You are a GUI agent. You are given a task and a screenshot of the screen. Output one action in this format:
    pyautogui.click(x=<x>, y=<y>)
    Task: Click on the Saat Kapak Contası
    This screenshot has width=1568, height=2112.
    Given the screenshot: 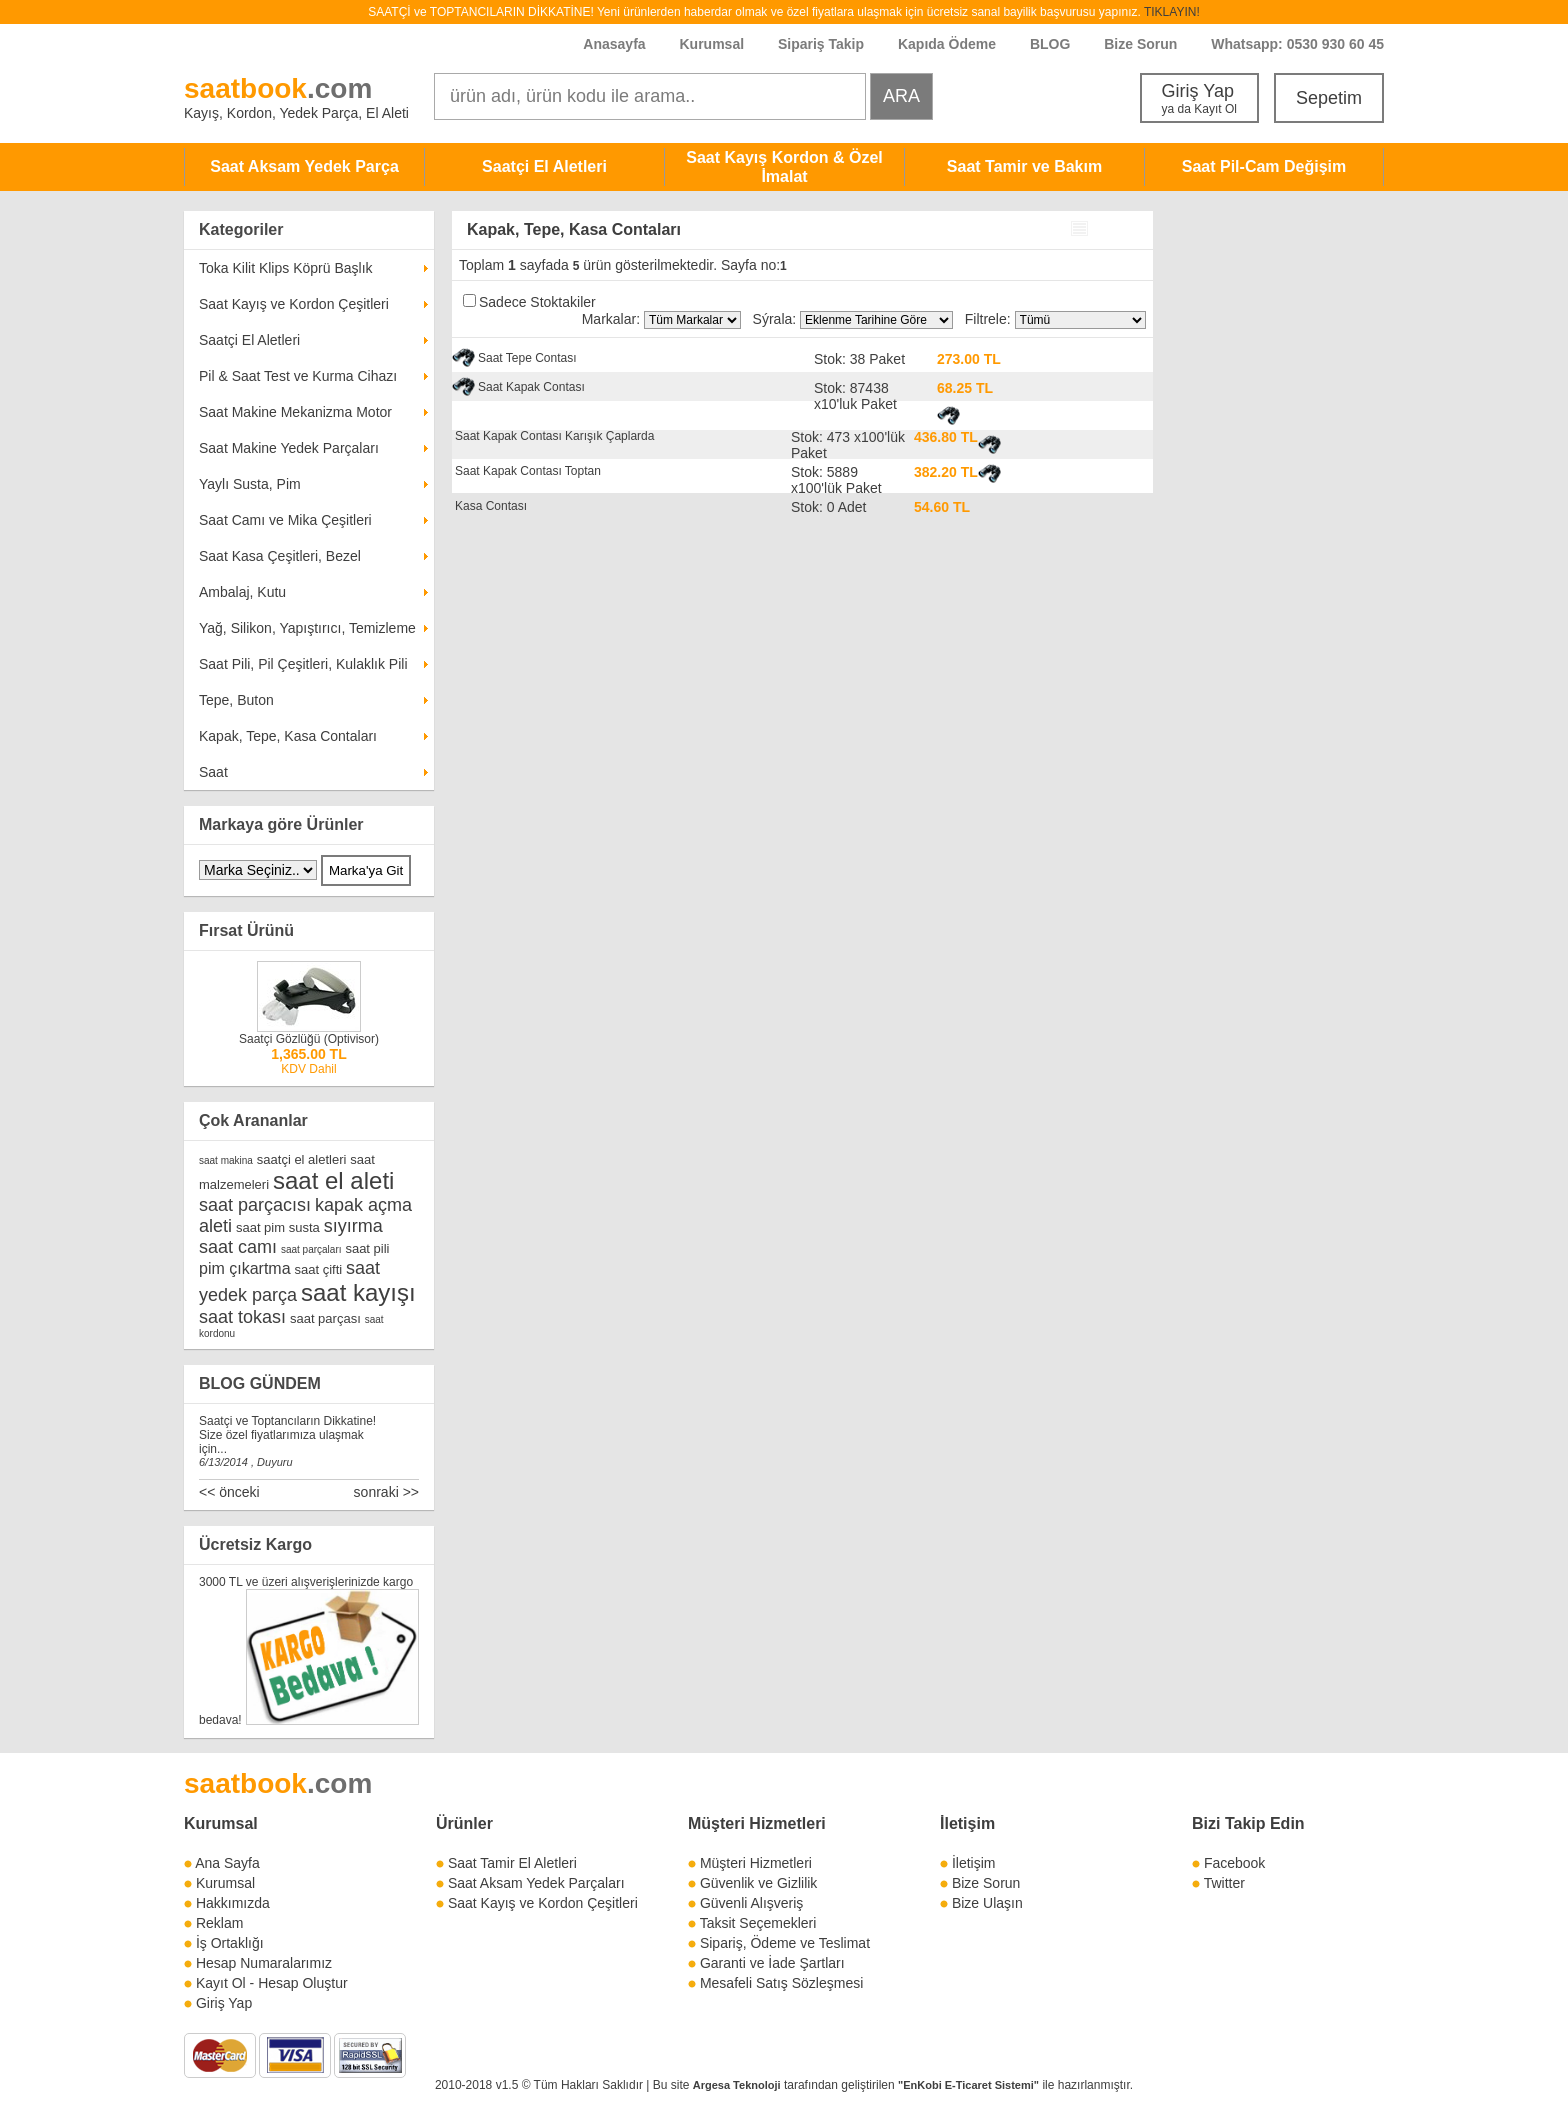 What is the action you would take?
    pyautogui.click(x=531, y=387)
    